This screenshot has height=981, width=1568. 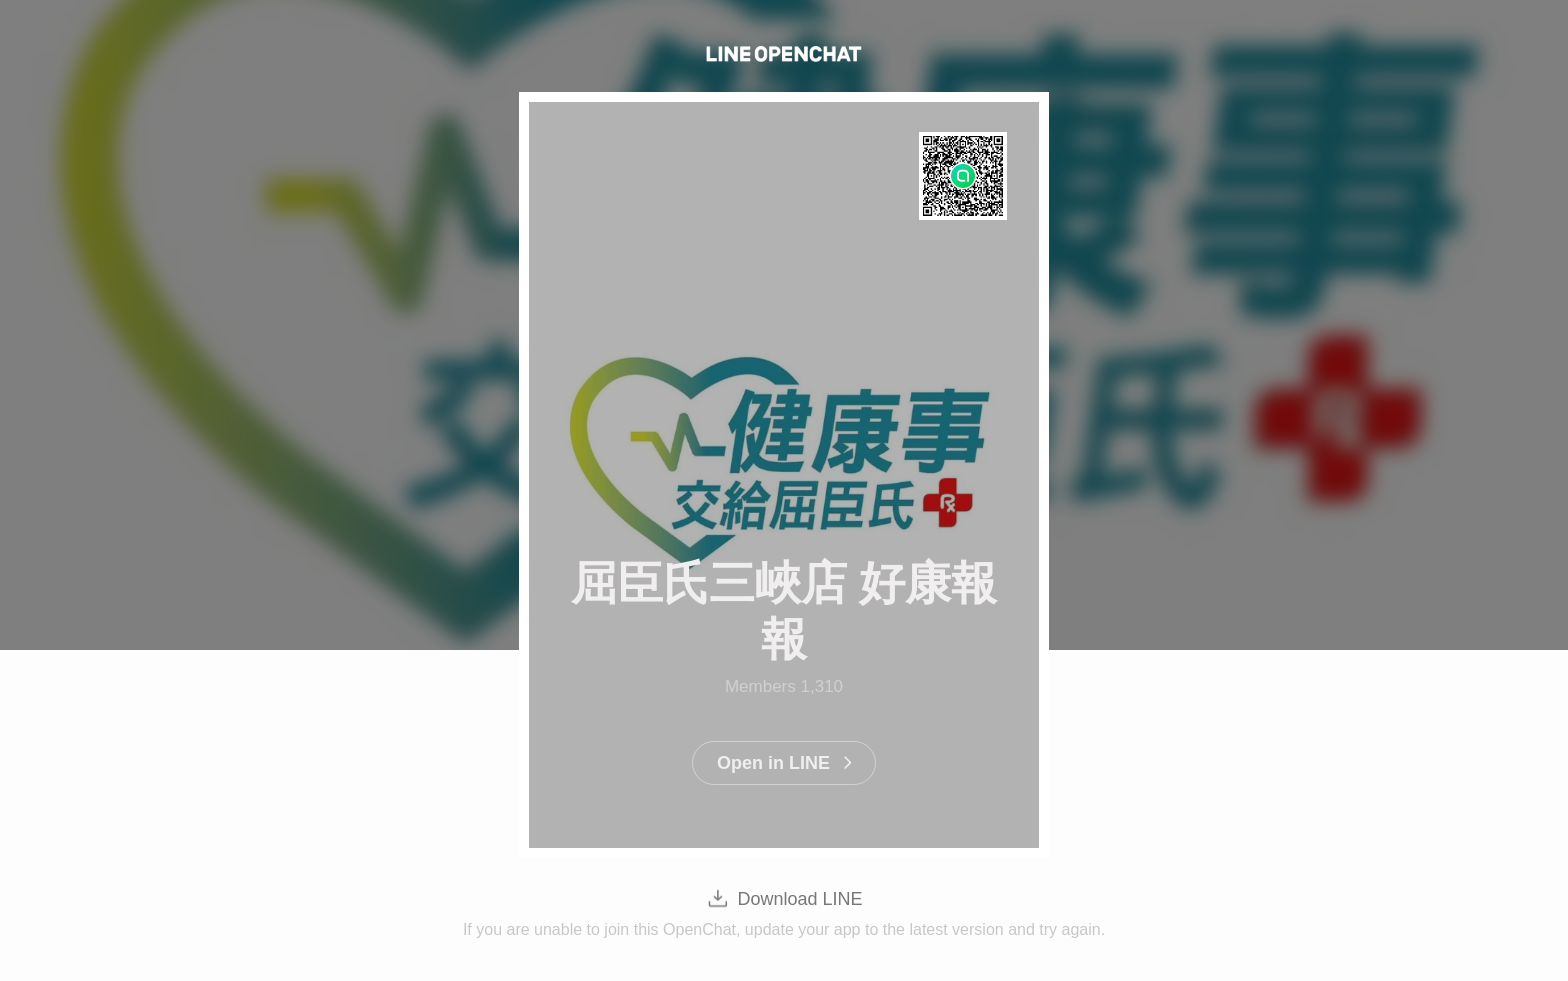 What do you see at coordinates (773, 763) in the screenshot?
I see `Open in LINE` at bounding box center [773, 763].